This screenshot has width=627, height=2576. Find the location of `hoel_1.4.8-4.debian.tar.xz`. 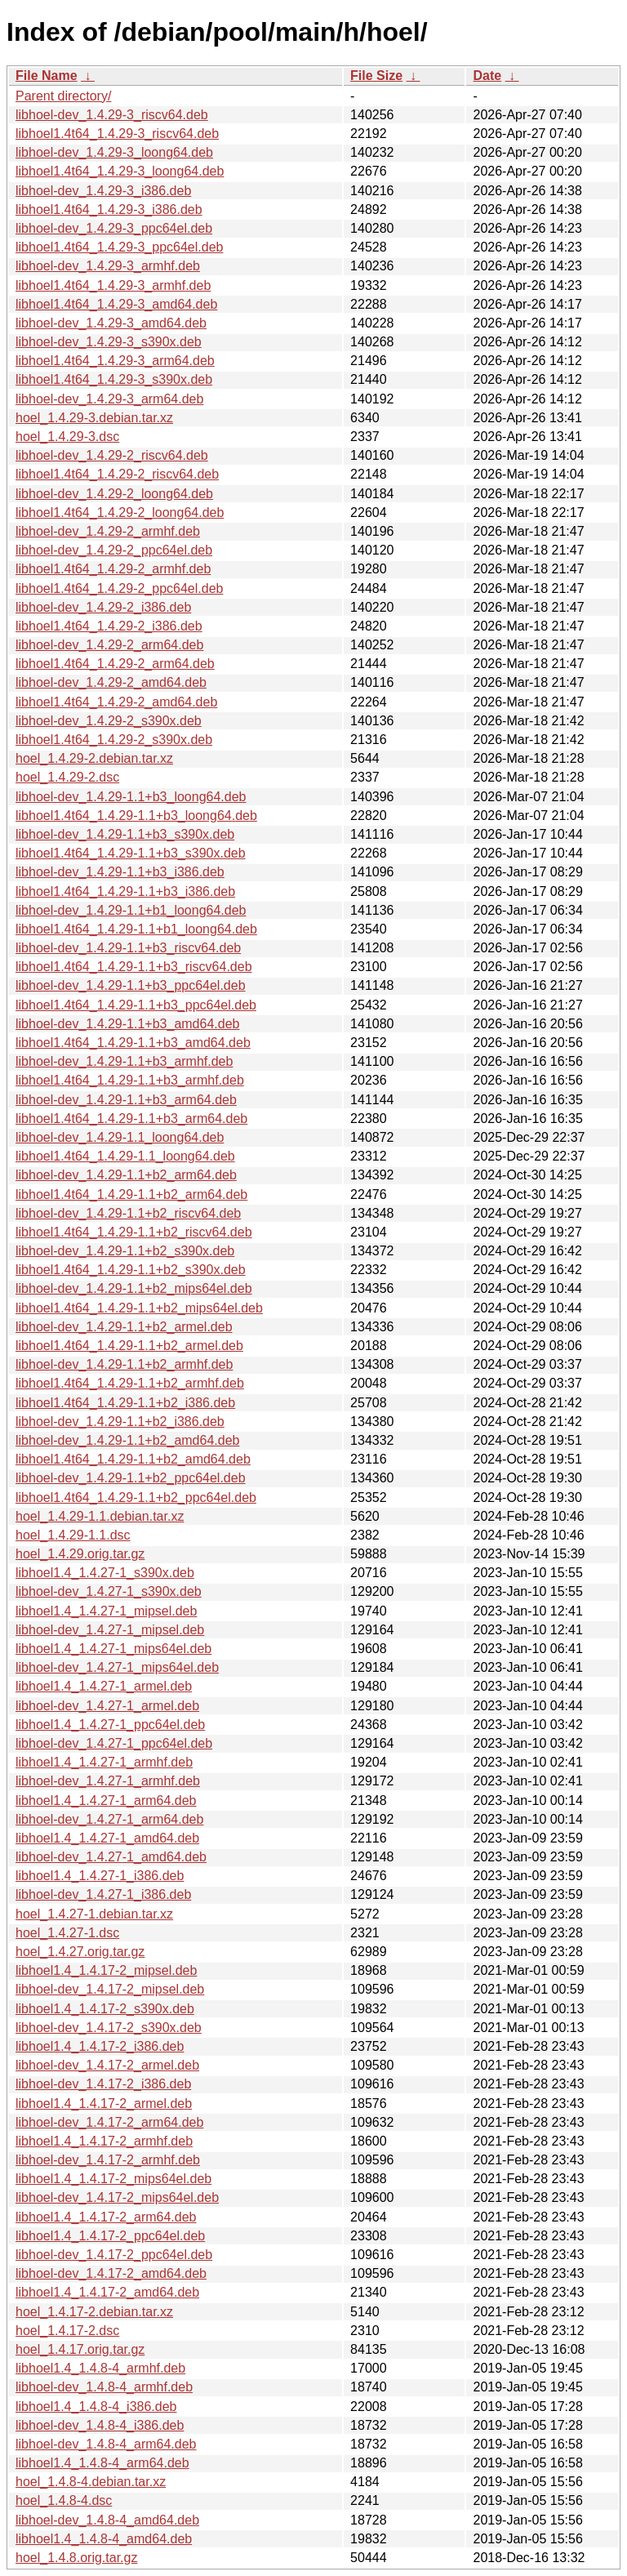

hoel_1.4.8-4.debian.tar.xz is located at coordinates (91, 2482).